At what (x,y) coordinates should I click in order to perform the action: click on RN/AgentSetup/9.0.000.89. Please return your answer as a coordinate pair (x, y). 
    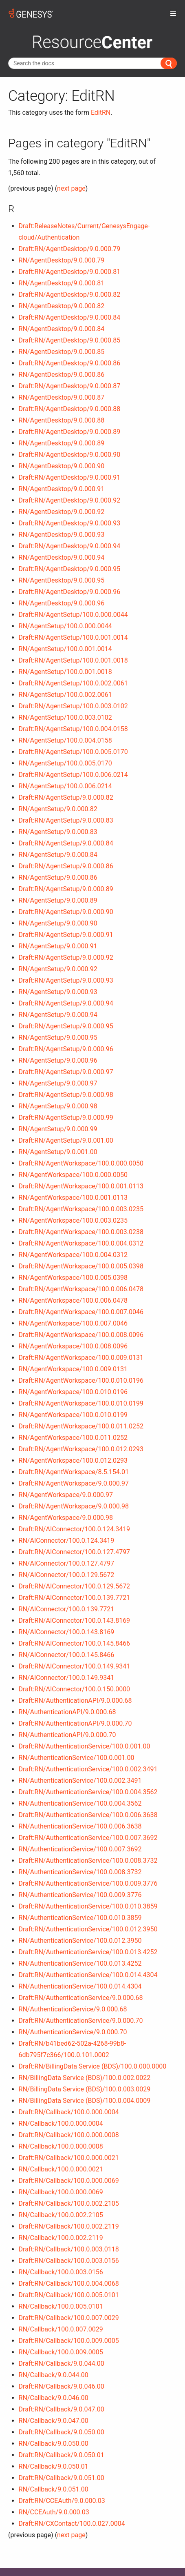
    Looking at the image, I should click on (58, 900).